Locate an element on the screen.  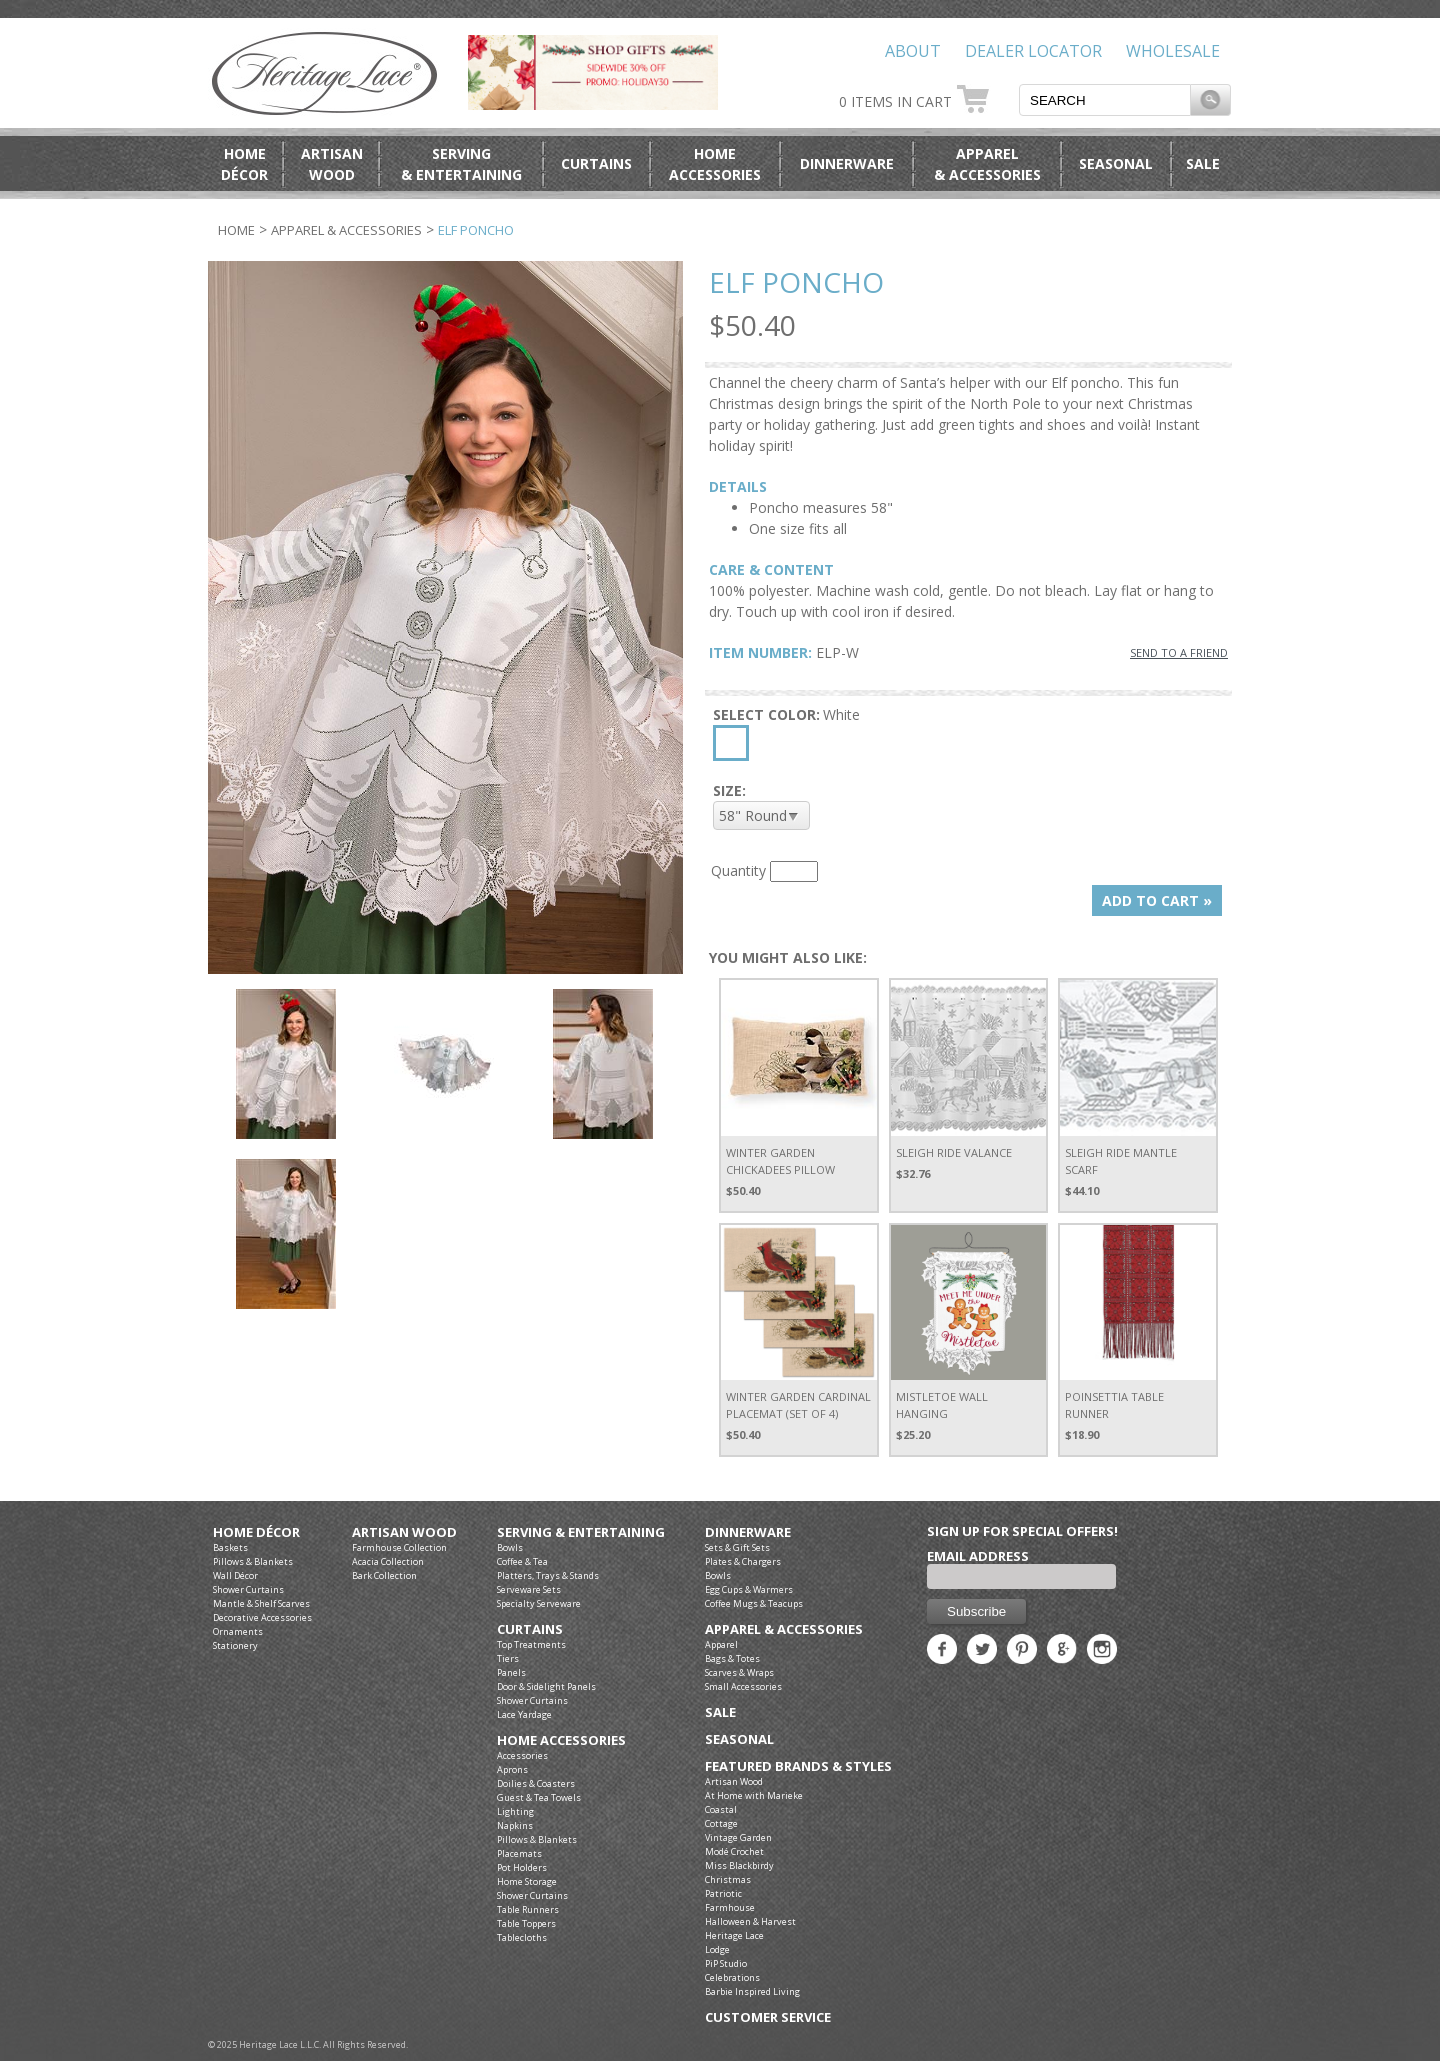
Home is located at coordinates (236, 230).